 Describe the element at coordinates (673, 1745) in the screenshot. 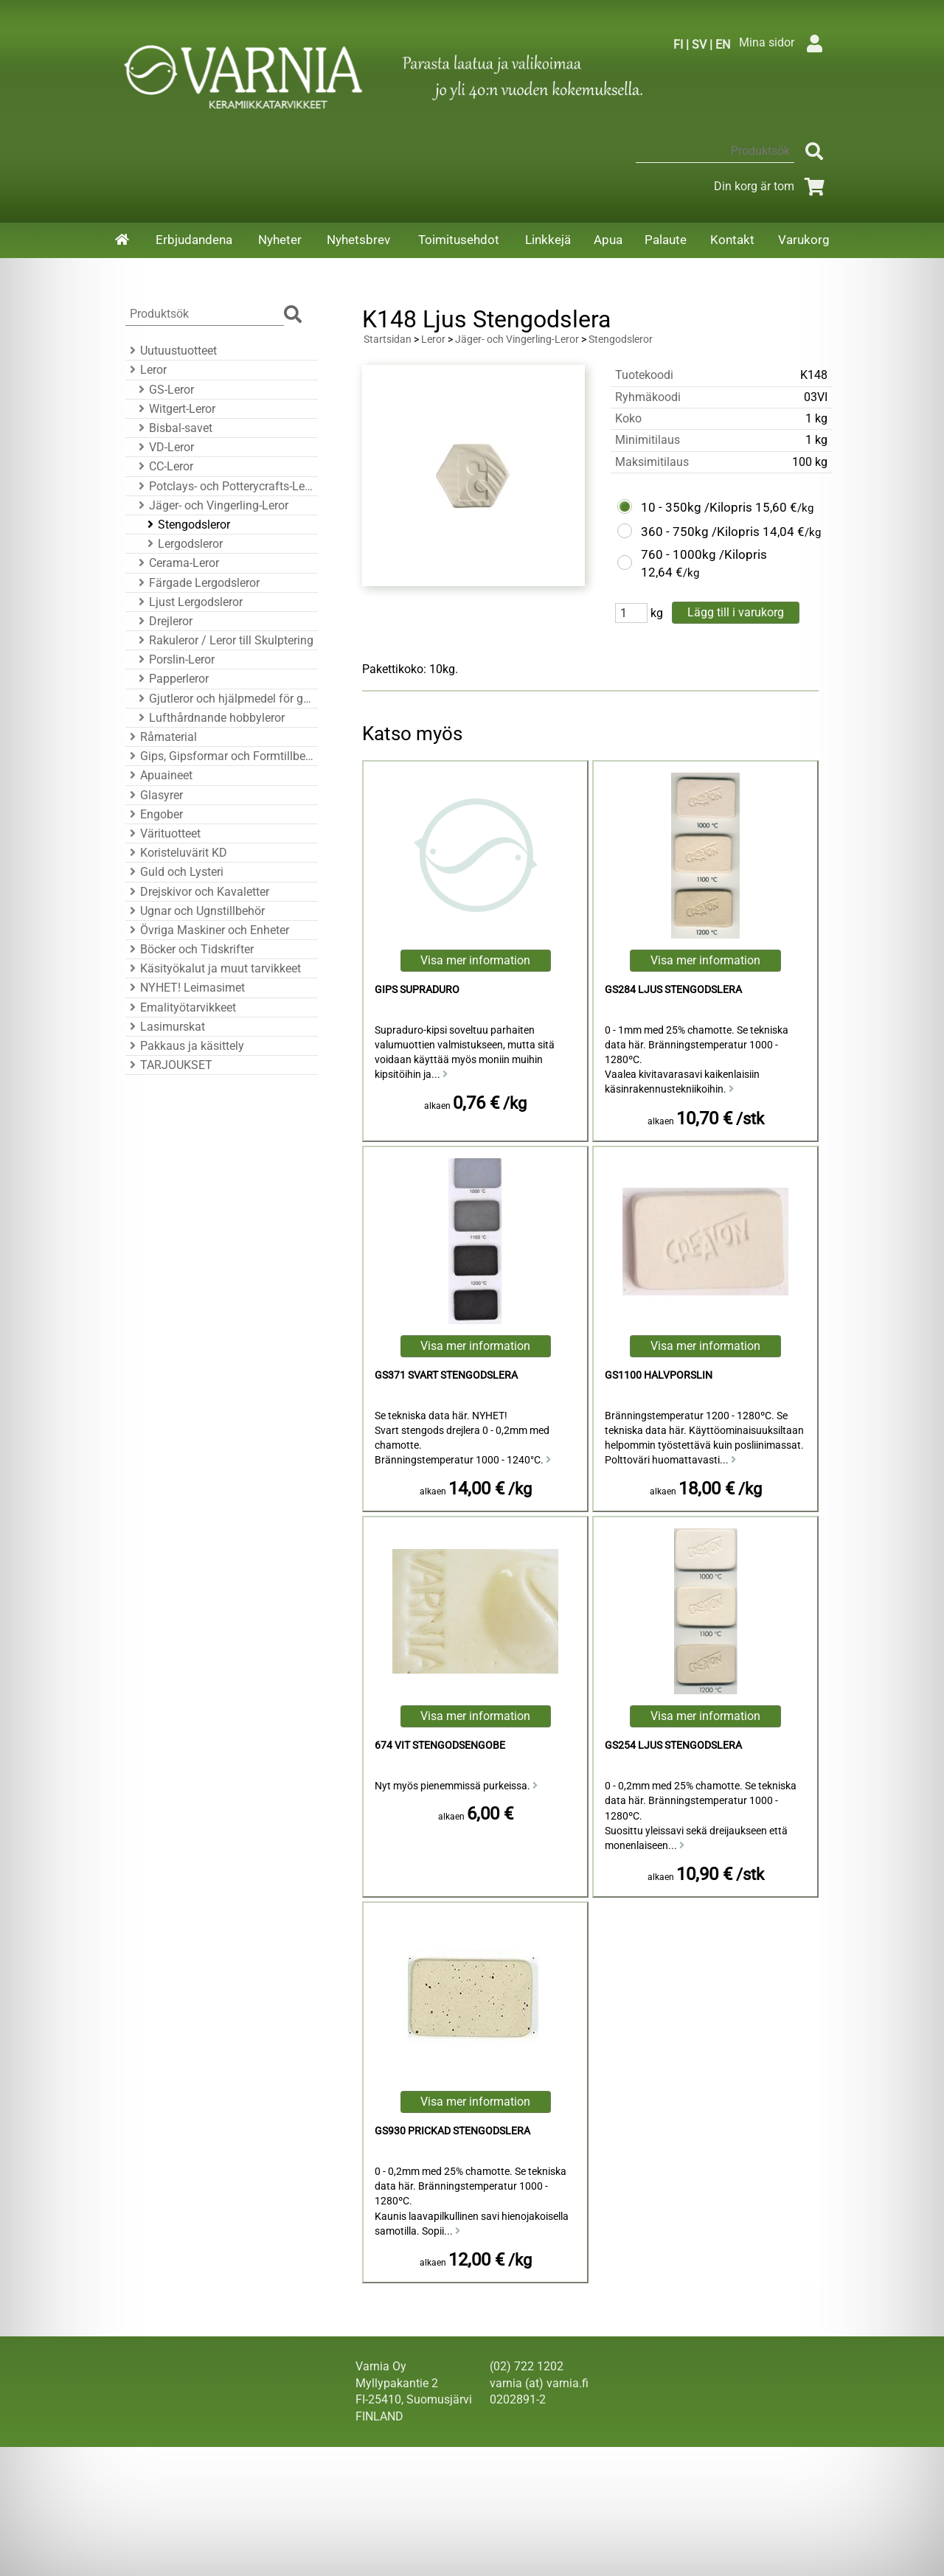

I see `GS254 Ljus Stengodslera` at that location.